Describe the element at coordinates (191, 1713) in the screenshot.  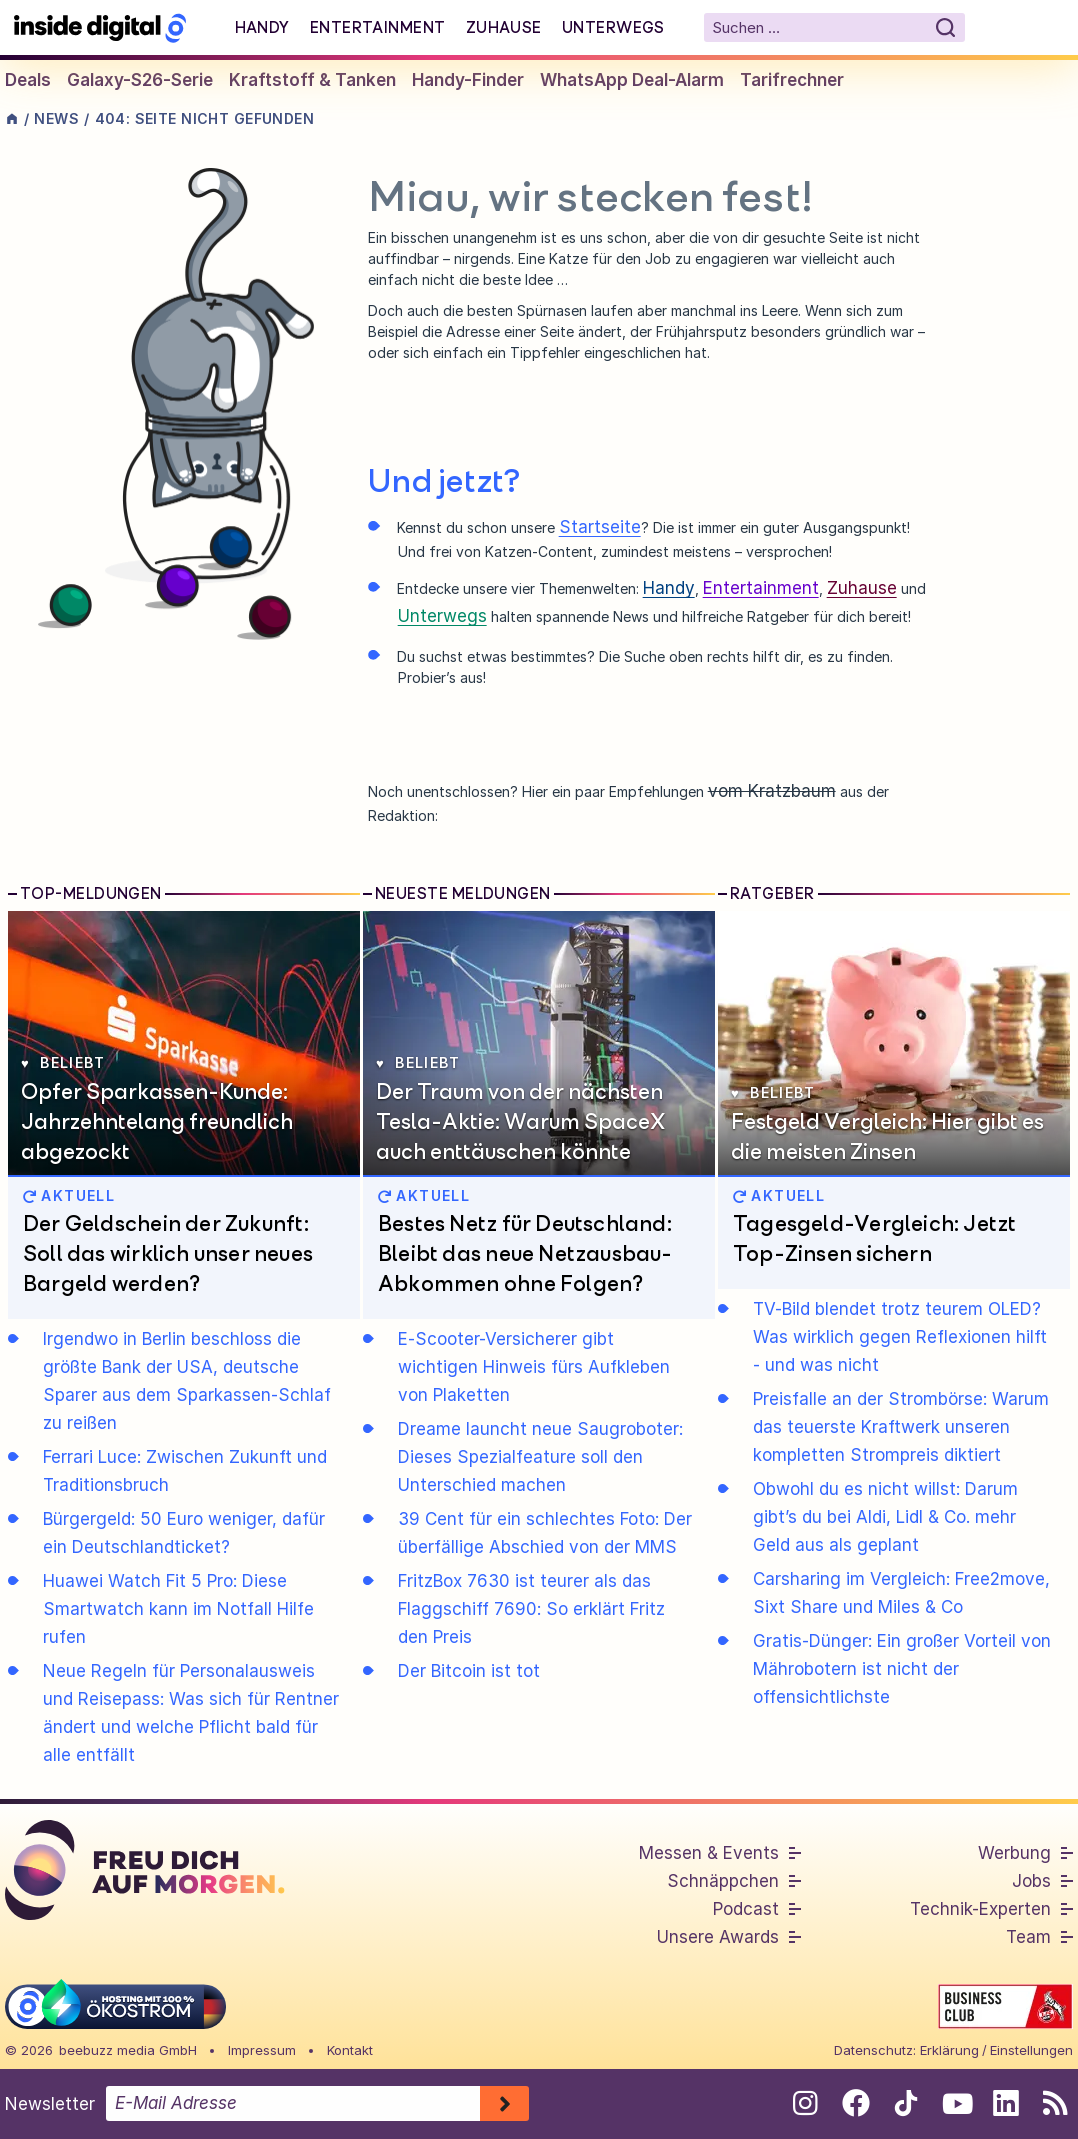
I see `Neue Regeln für Personalausweis und Reisepass: Was sich für Rentner ändert und welche Pflicht bald für alle entfällt` at that location.